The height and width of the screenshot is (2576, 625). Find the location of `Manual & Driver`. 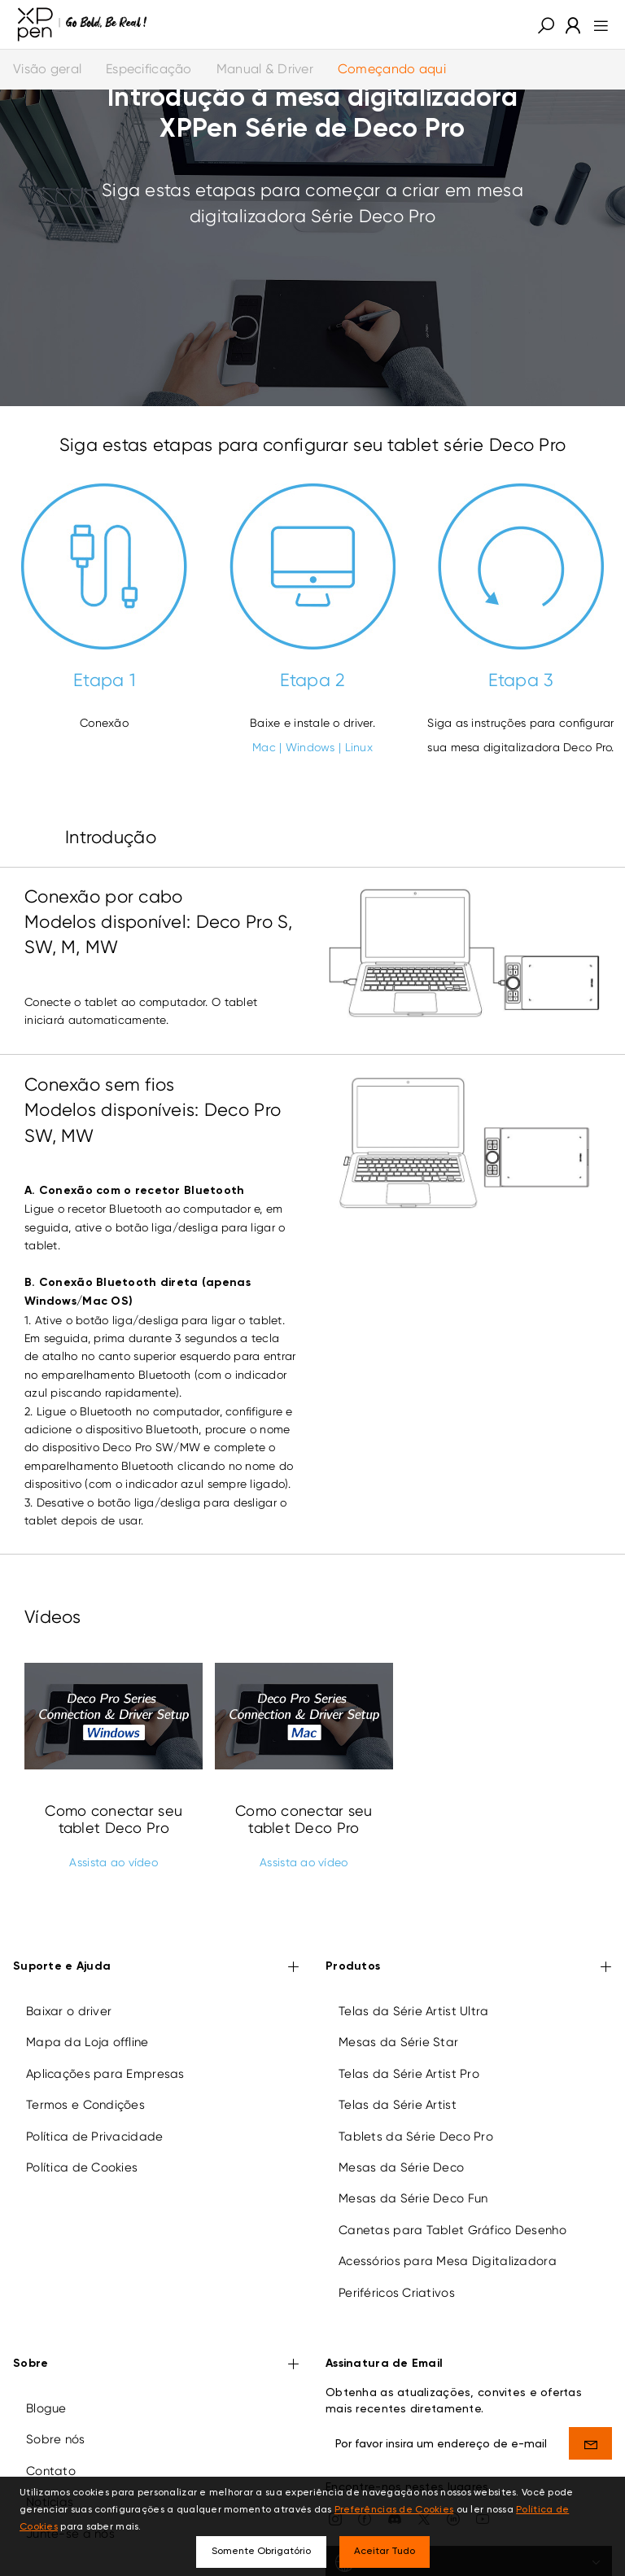

Manual & Driver is located at coordinates (264, 69).